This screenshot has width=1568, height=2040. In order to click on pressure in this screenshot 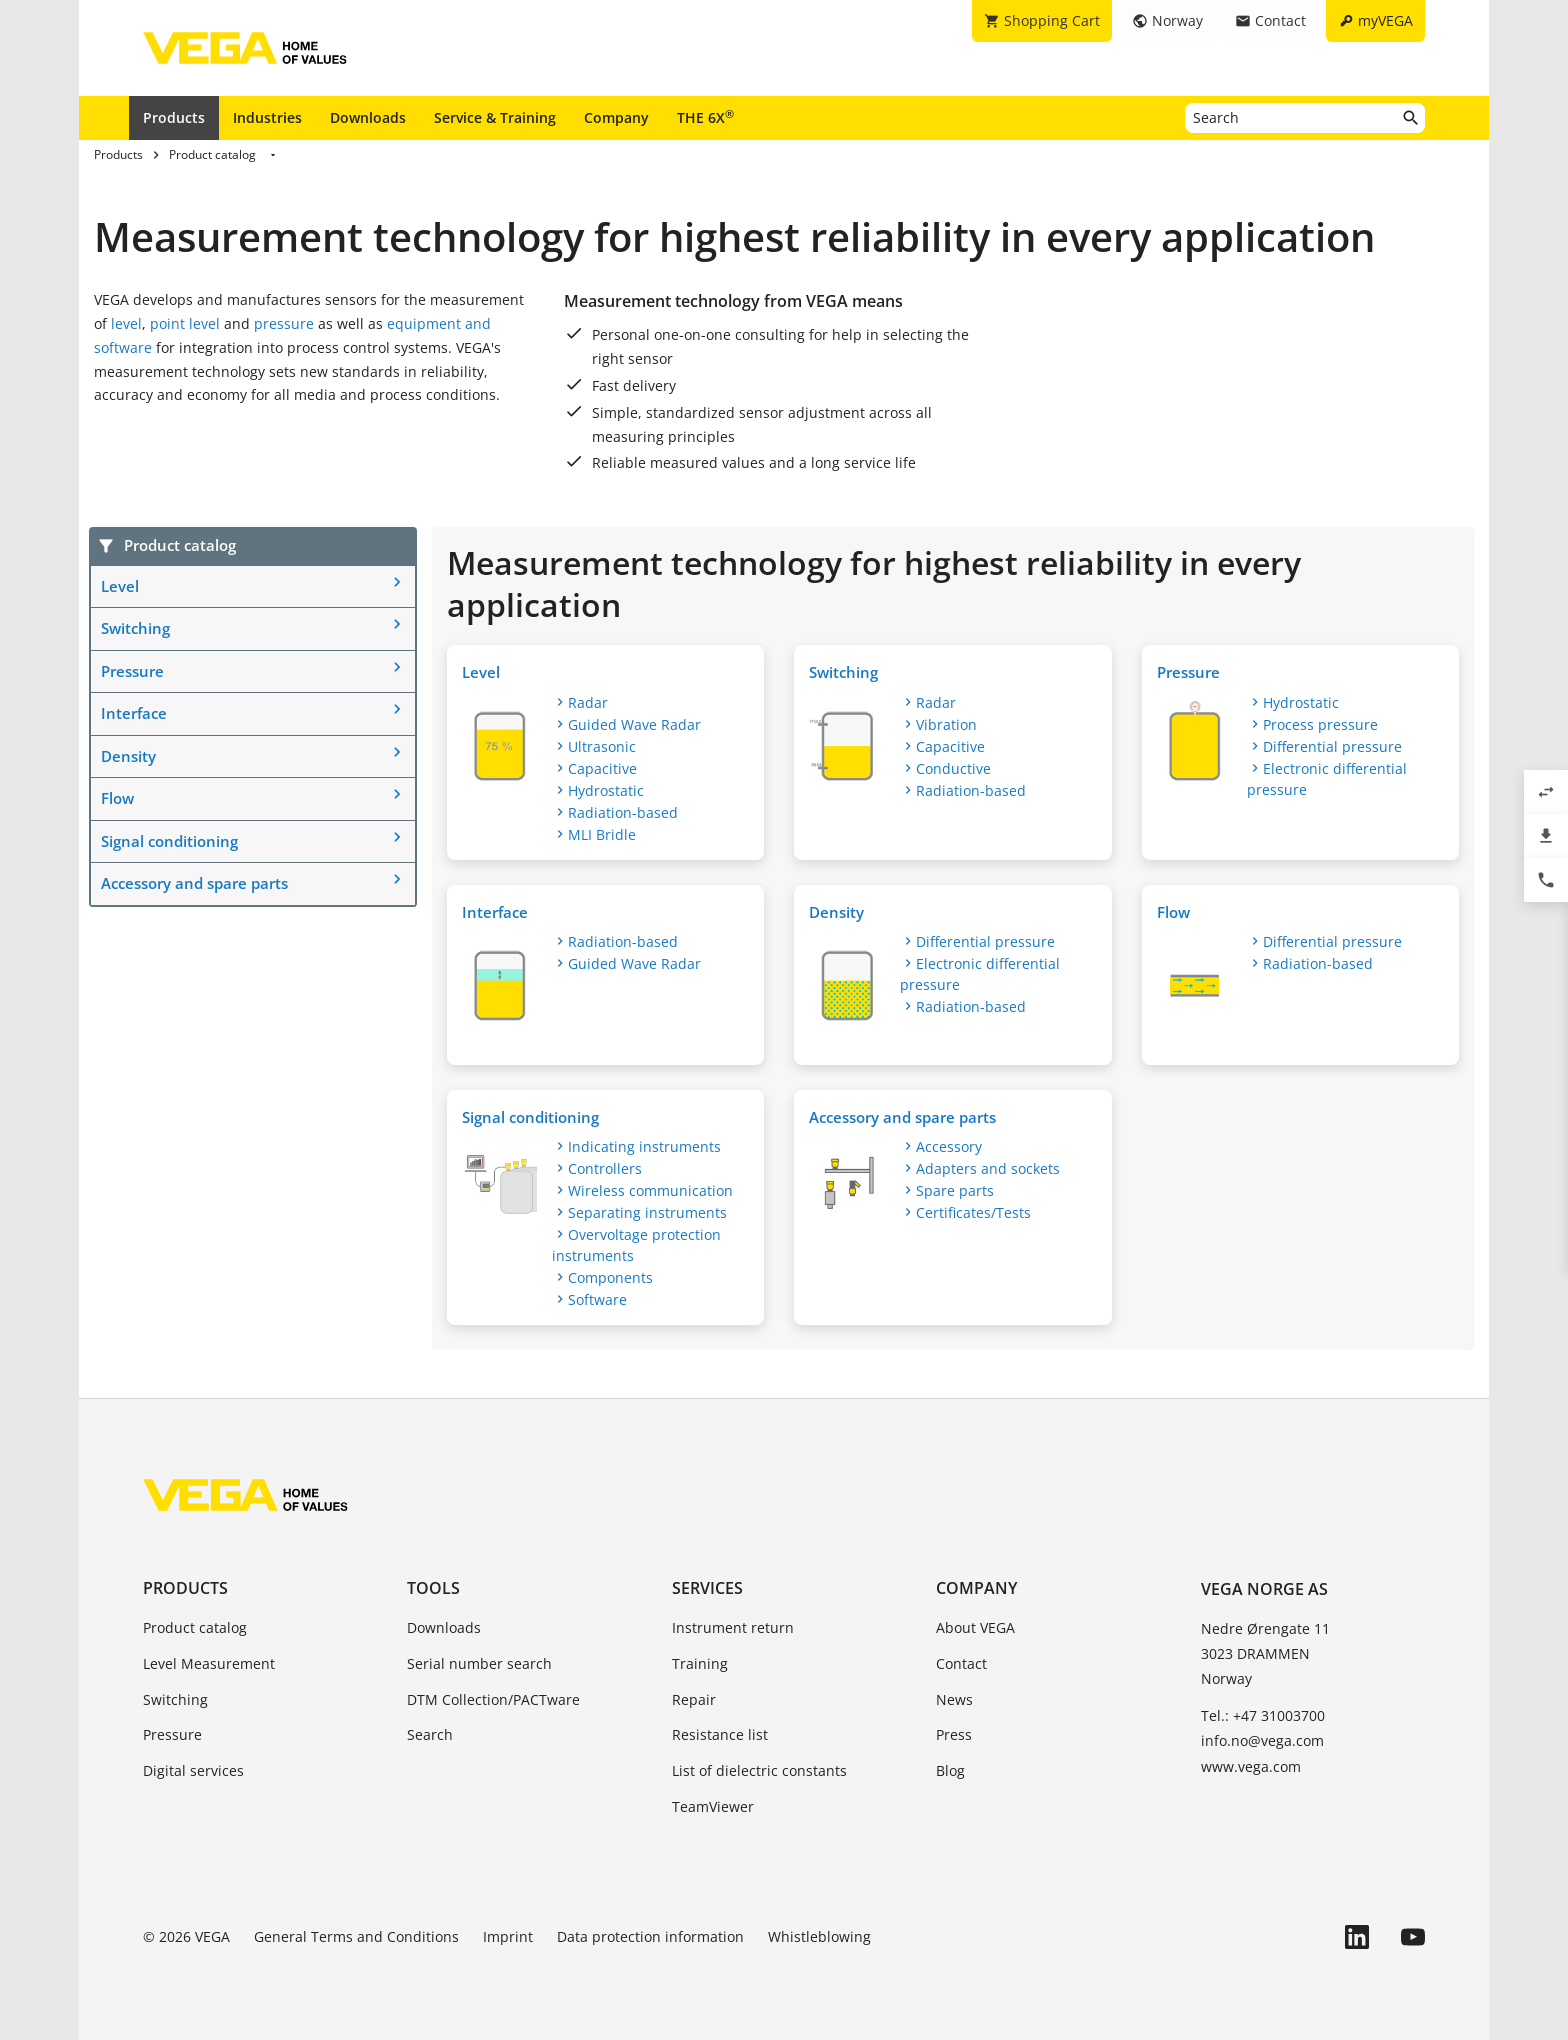, I will do `click(284, 323)`.